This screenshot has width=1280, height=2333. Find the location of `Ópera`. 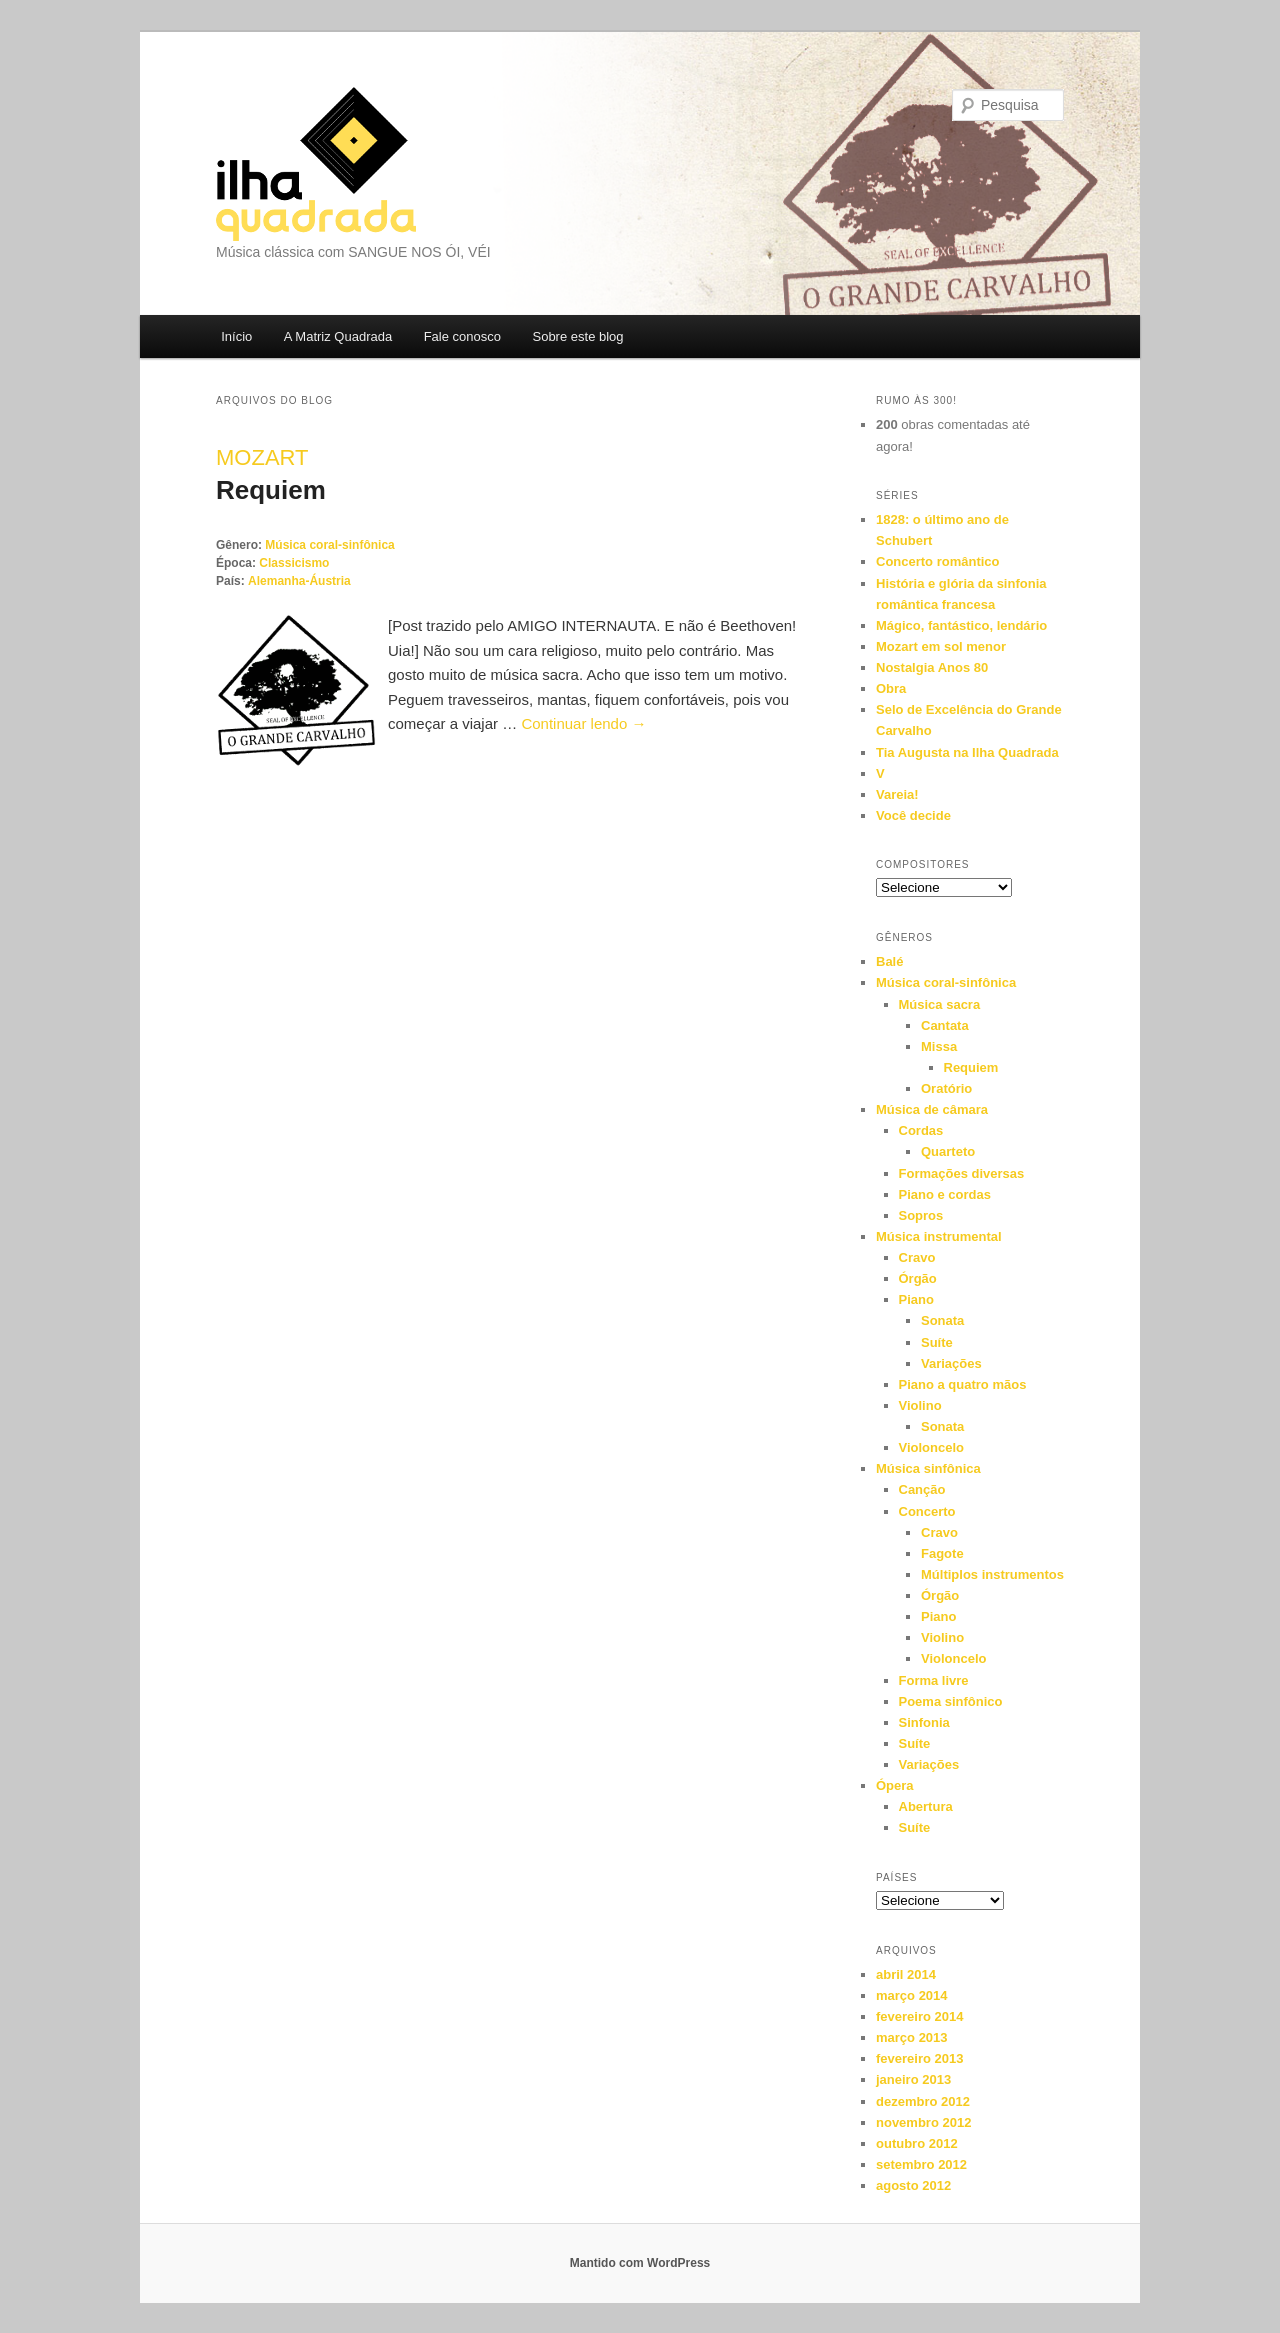

Ópera is located at coordinates (895, 1785).